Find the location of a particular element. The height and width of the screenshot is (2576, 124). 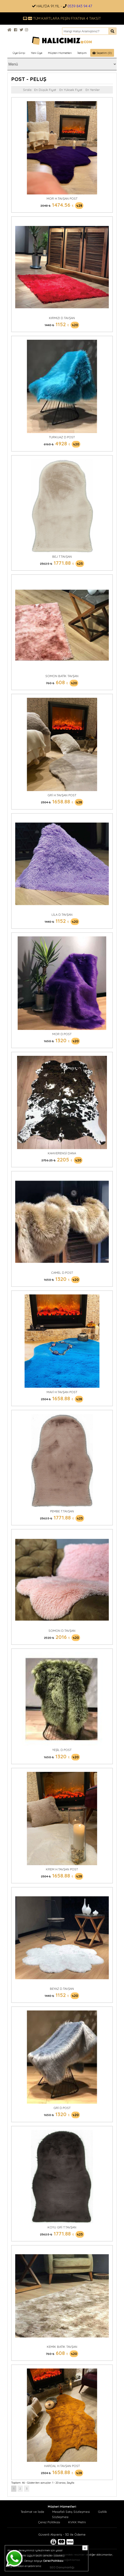

MAVİ H.TAVŞAN POST is located at coordinates (62, 1392).